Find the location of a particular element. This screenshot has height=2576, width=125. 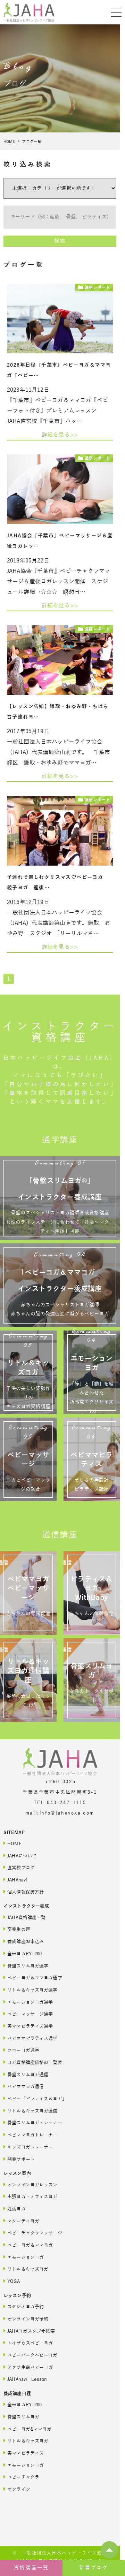

ベビーチャクラマッサージ is located at coordinates (32, 2233).